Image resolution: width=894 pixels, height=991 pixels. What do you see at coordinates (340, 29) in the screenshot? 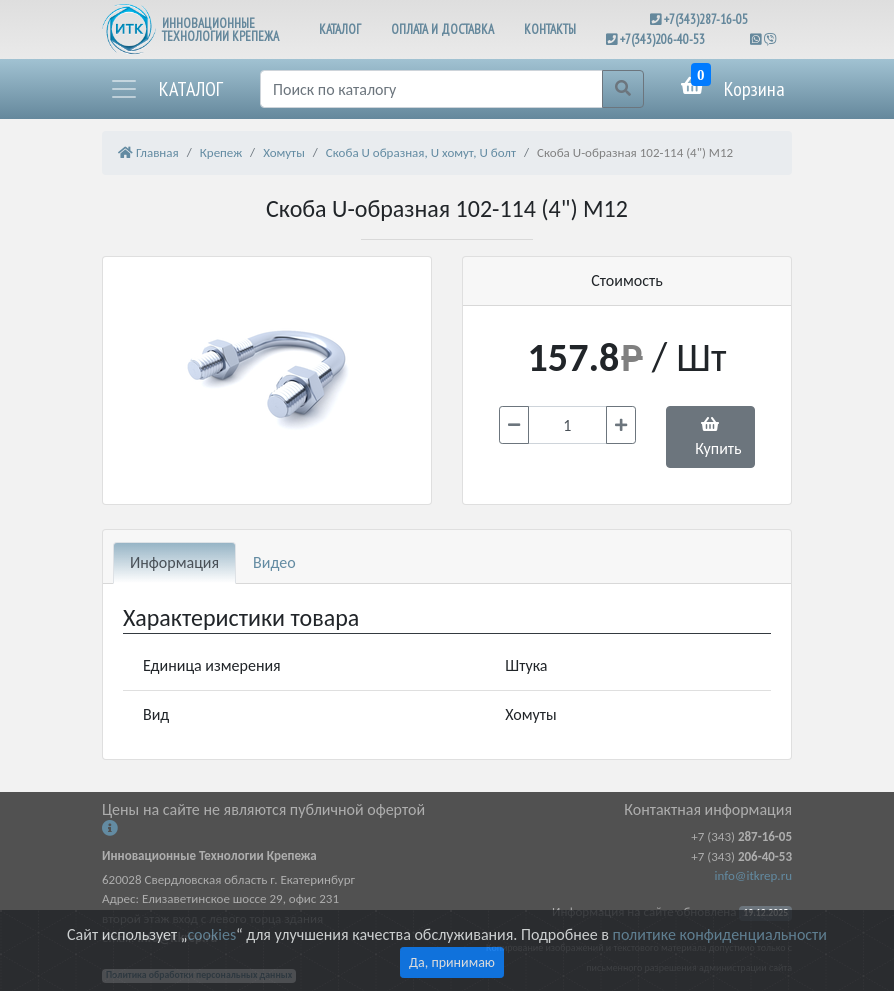
I see `КАТАЛОГ [button]` at bounding box center [340, 29].